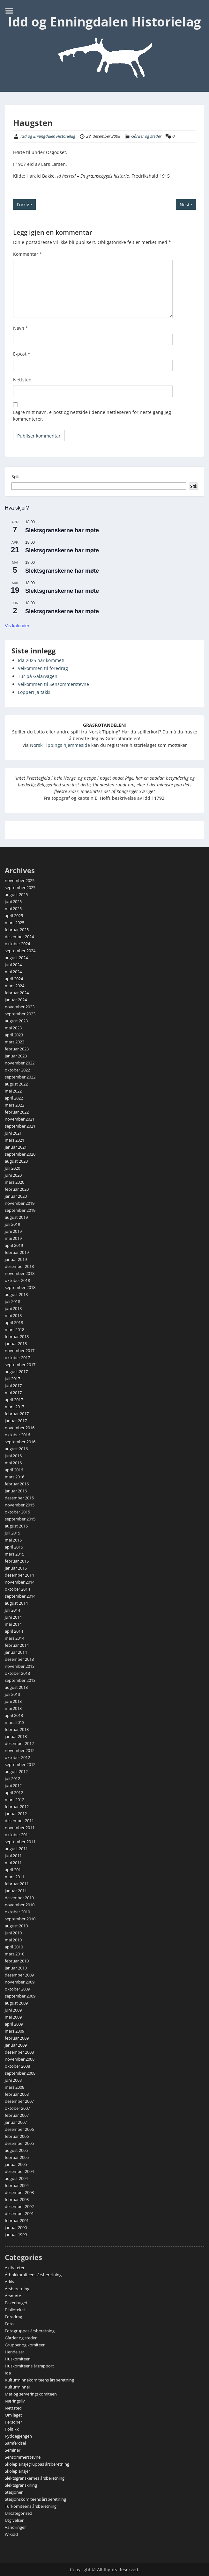 This screenshot has width=209, height=2576. What do you see at coordinates (16, 1449) in the screenshot?
I see `august 2016` at bounding box center [16, 1449].